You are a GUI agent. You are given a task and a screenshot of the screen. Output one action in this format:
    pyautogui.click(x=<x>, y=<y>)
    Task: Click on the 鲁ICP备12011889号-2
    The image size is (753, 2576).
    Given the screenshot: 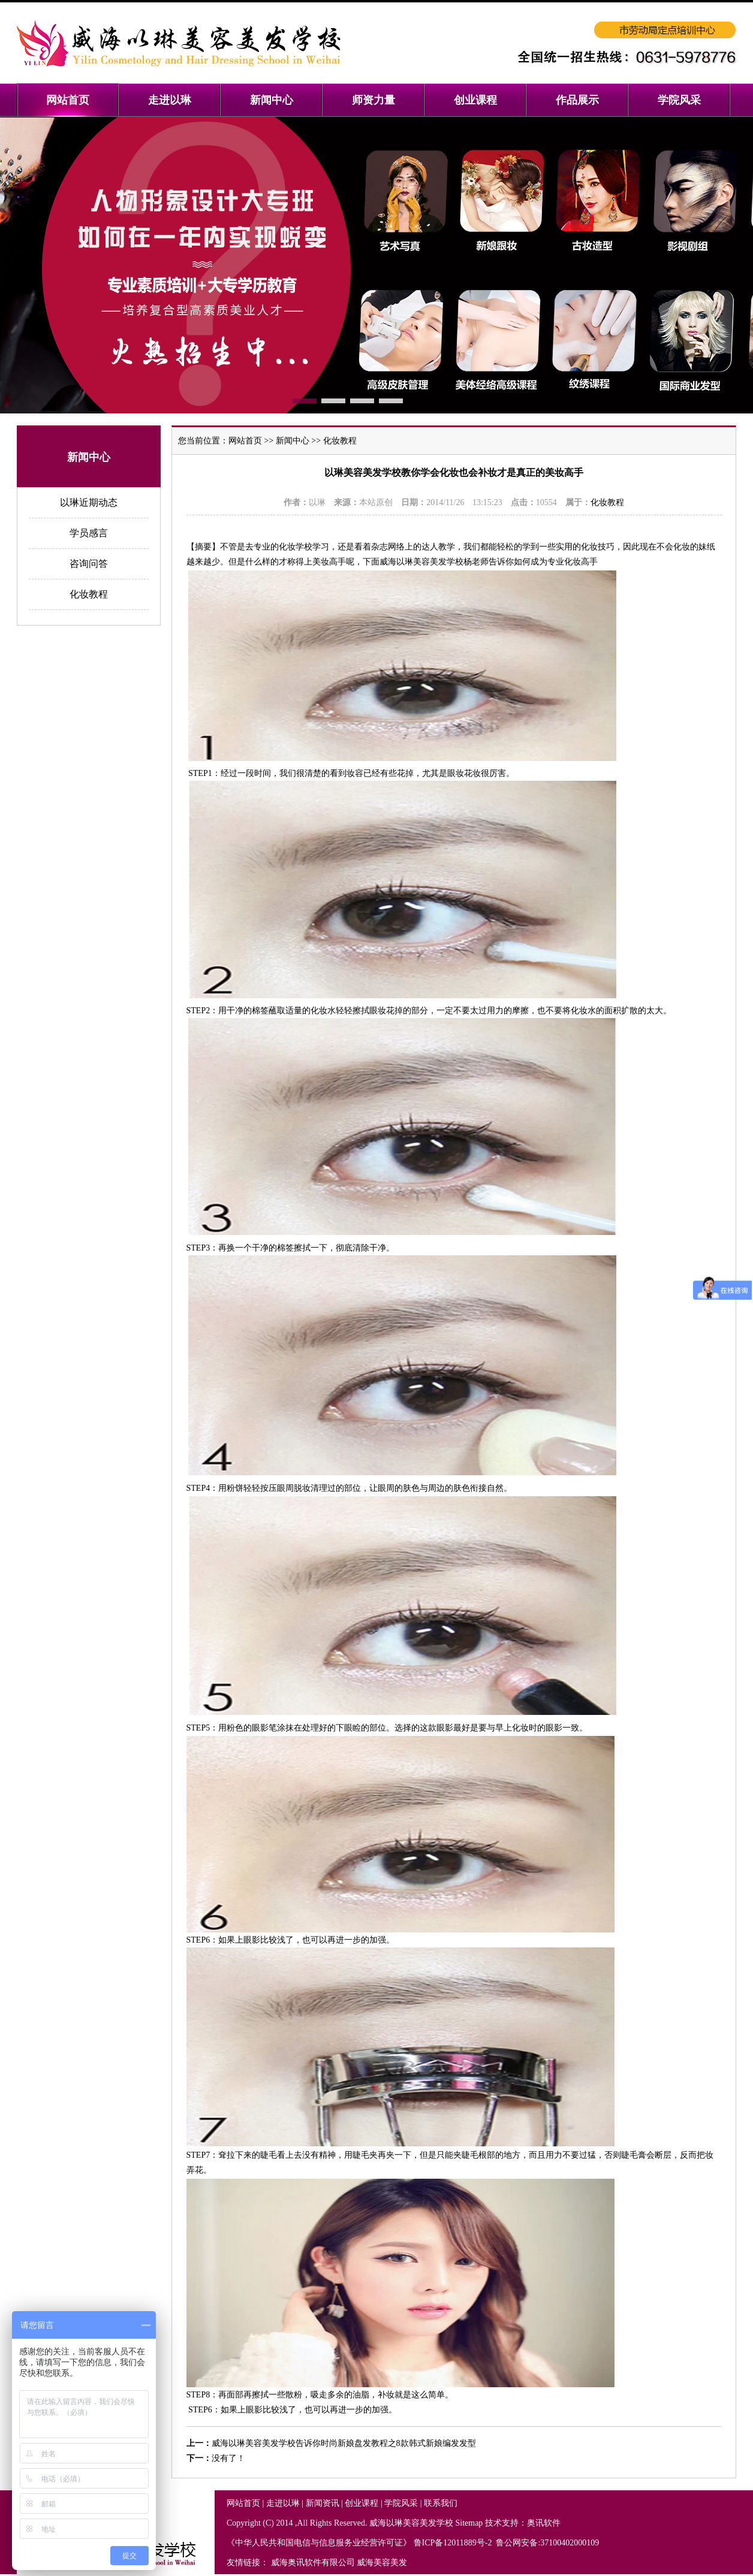 What is the action you would take?
    pyautogui.click(x=454, y=2542)
    